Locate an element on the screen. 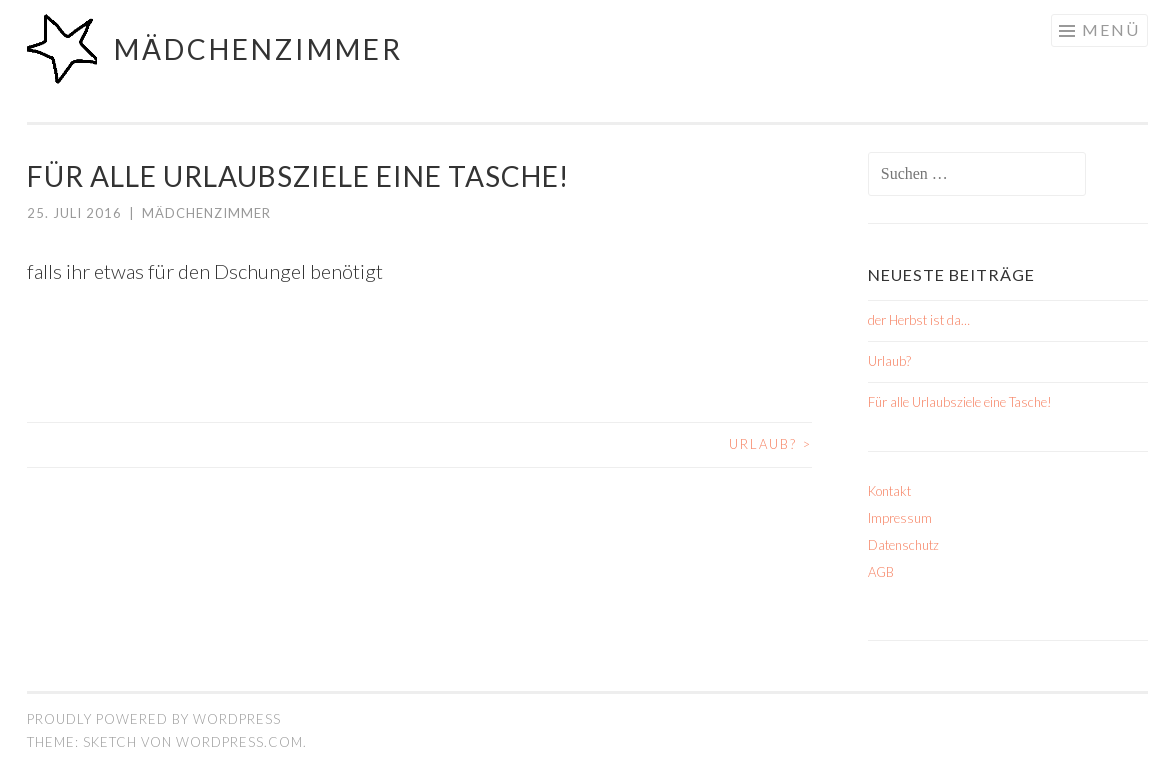  Kontakt is located at coordinates (889, 491).